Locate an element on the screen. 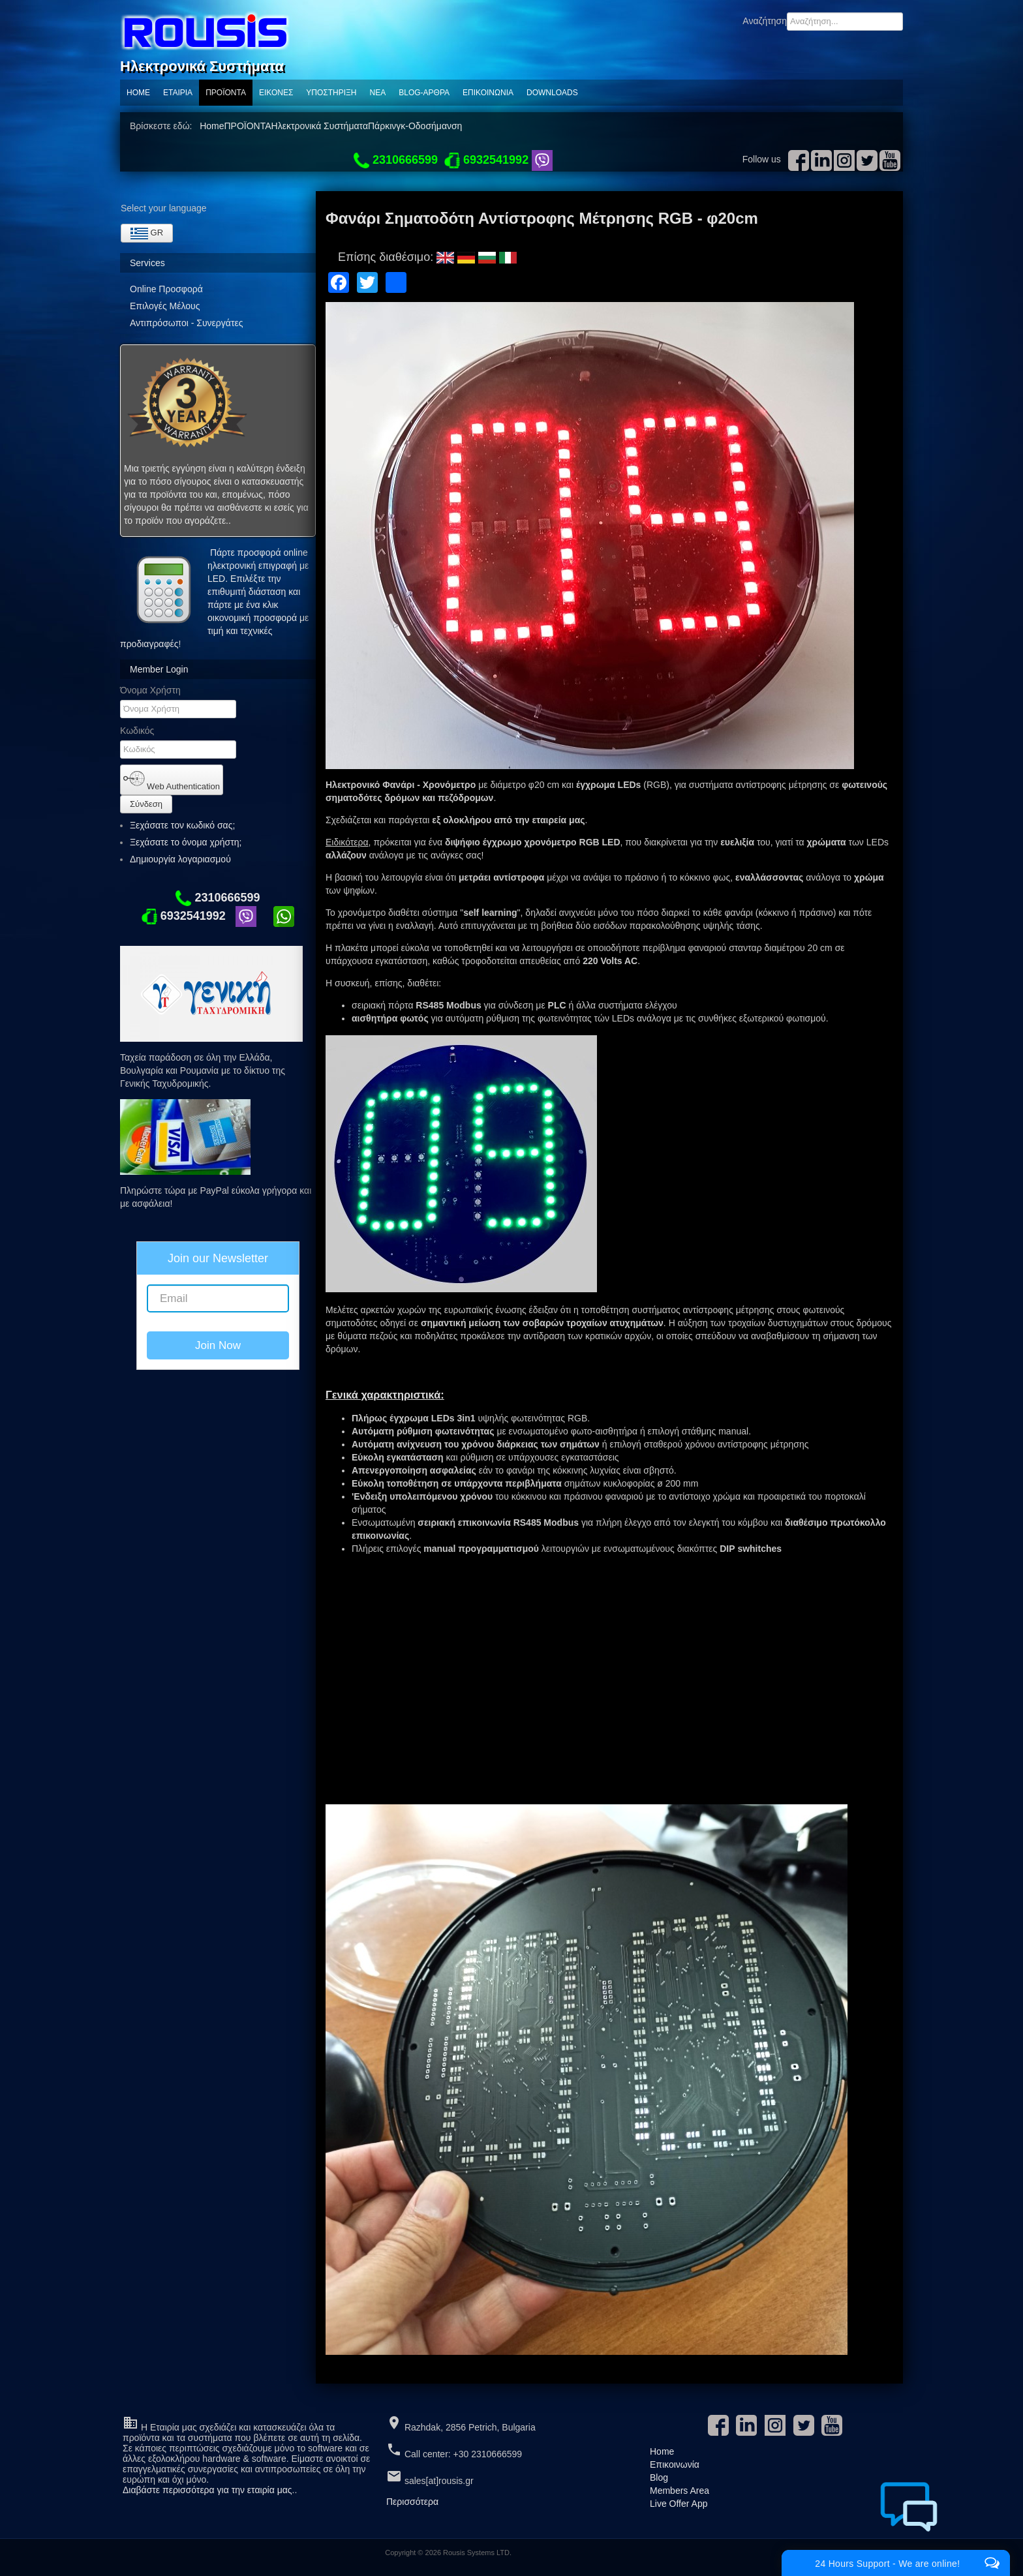  Αναζήτηση is located at coordinates (764, 21).